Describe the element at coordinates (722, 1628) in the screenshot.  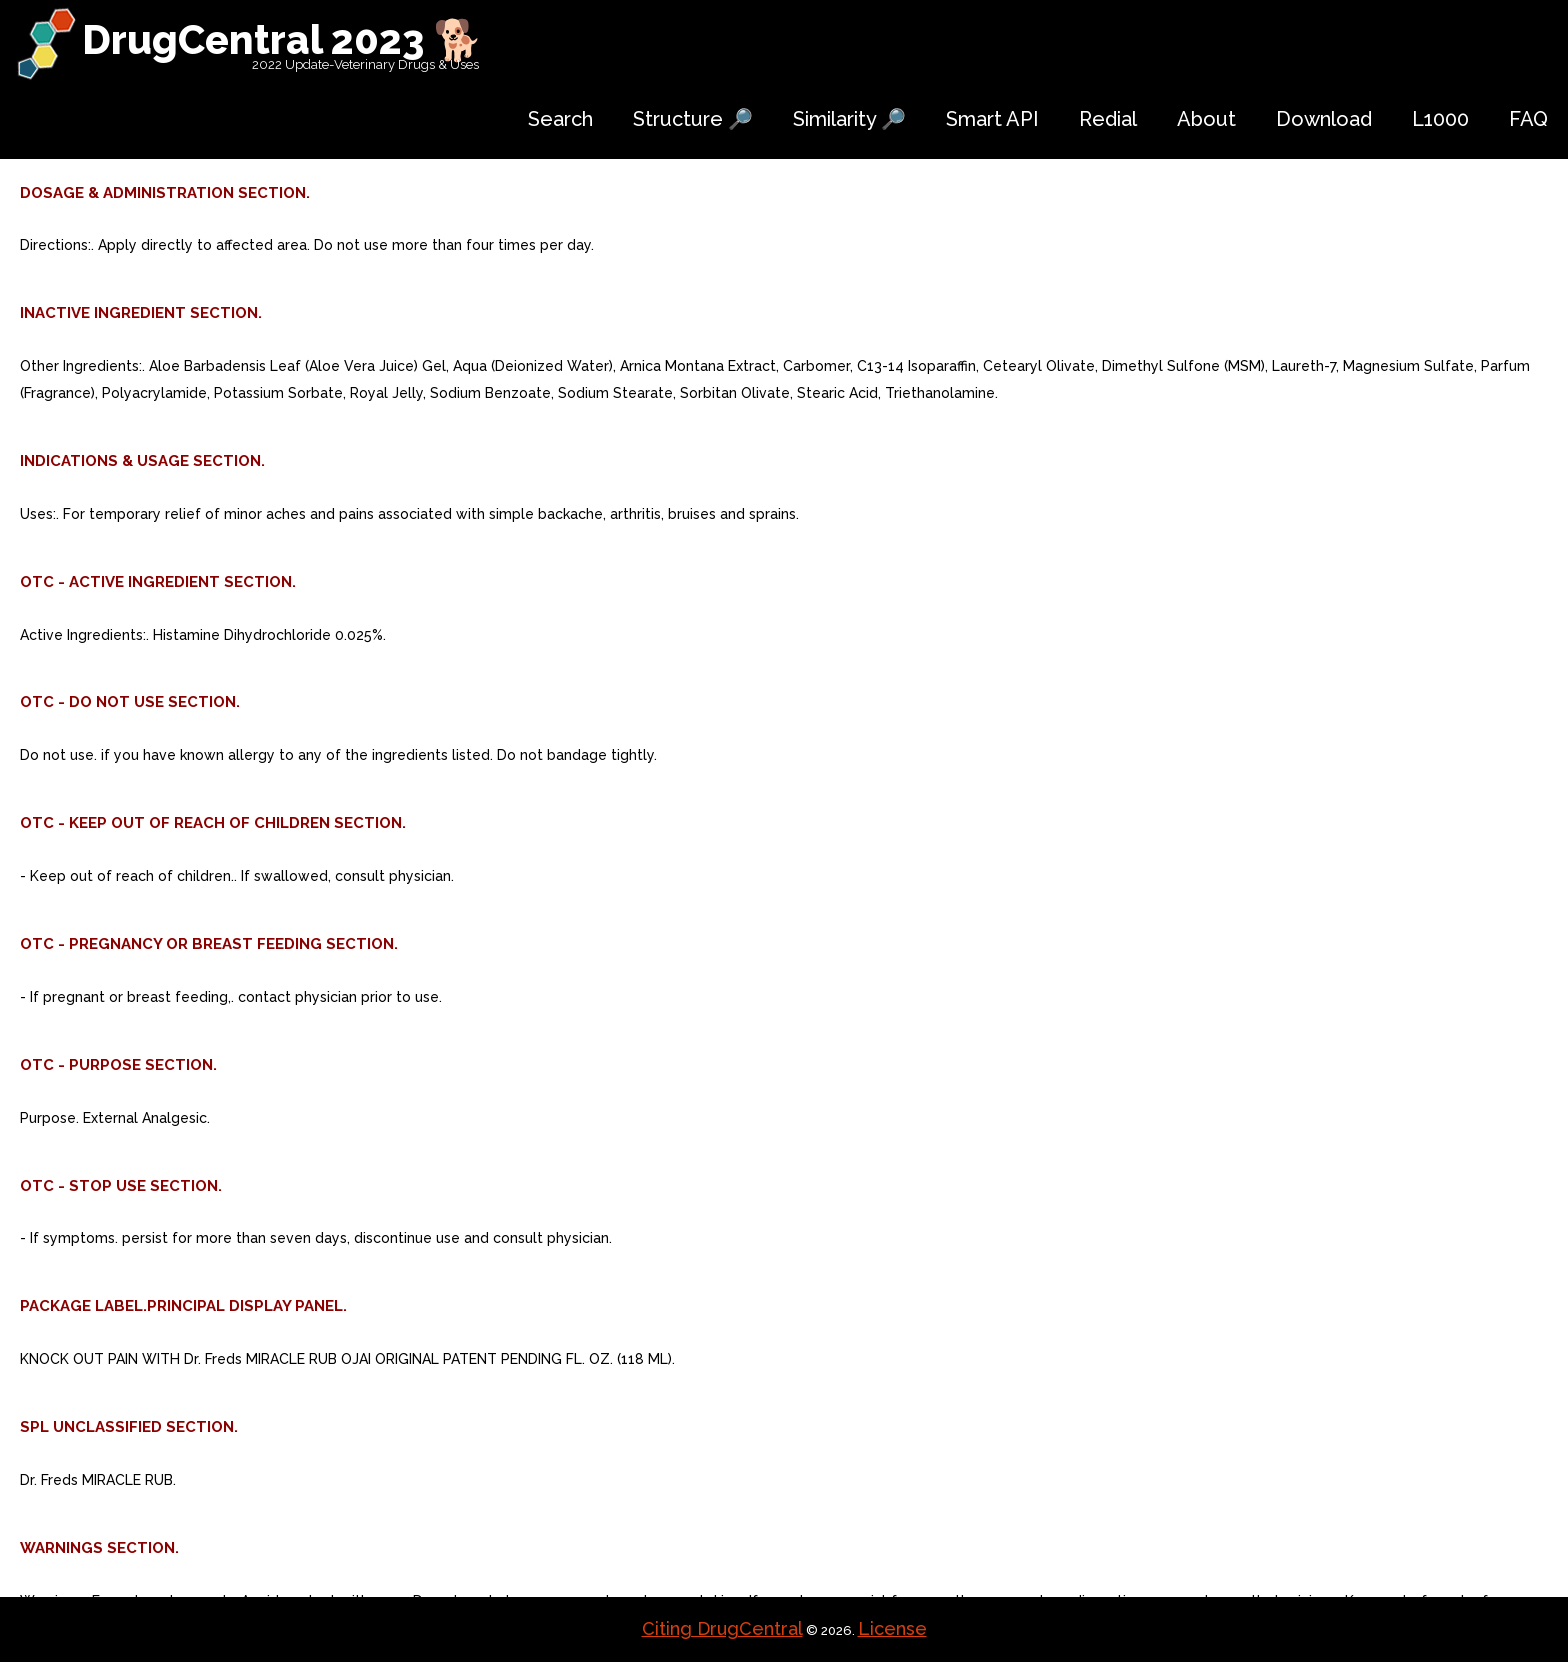
I see `Citing DrugCentral` at that location.